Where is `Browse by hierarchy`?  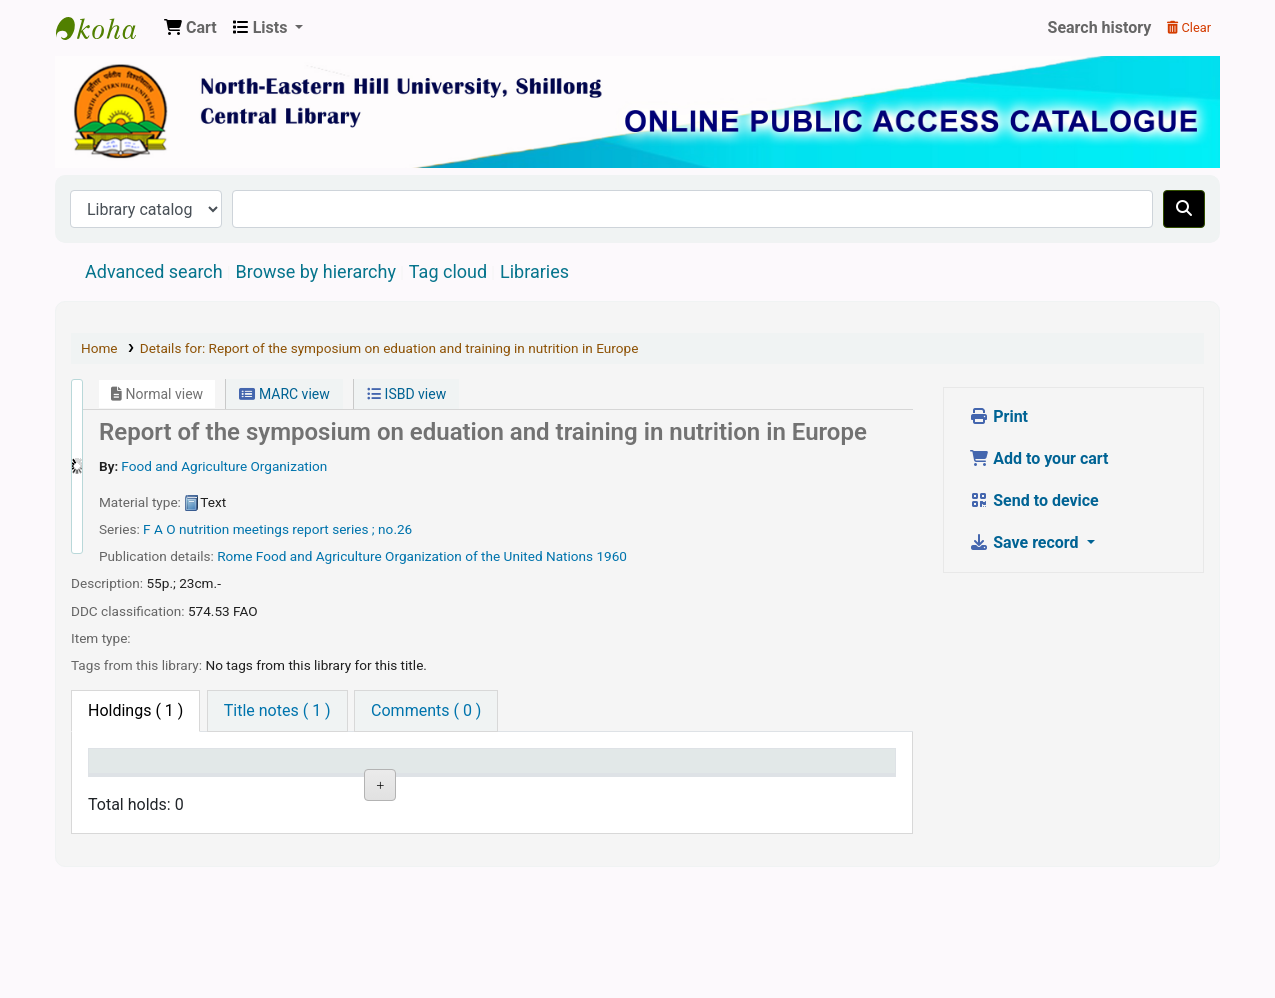
Browse by hierarchy is located at coordinates (316, 271).